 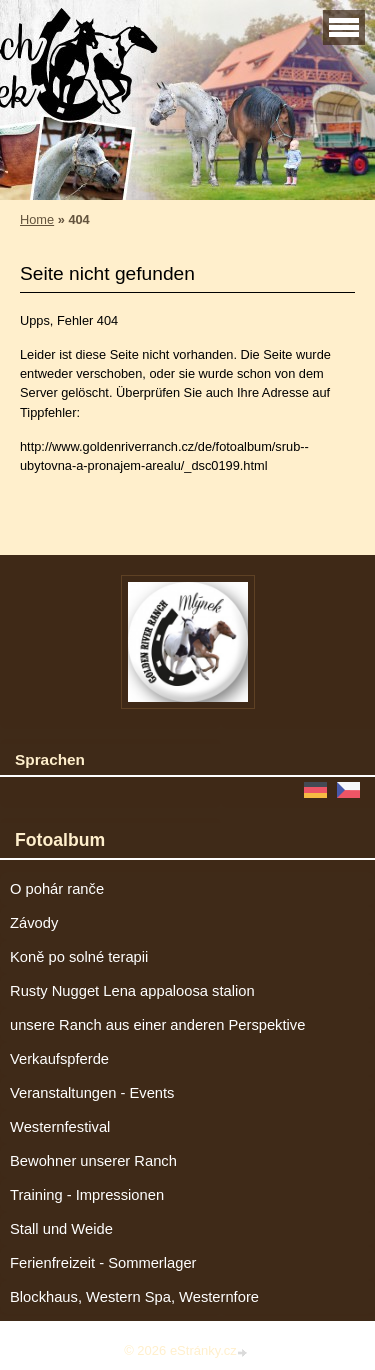 What do you see at coordinates (157, 1025) in the screenshot?
I see `unsere Ranch aus einer anderen Perspektive` at bounding box center [157, 1025].